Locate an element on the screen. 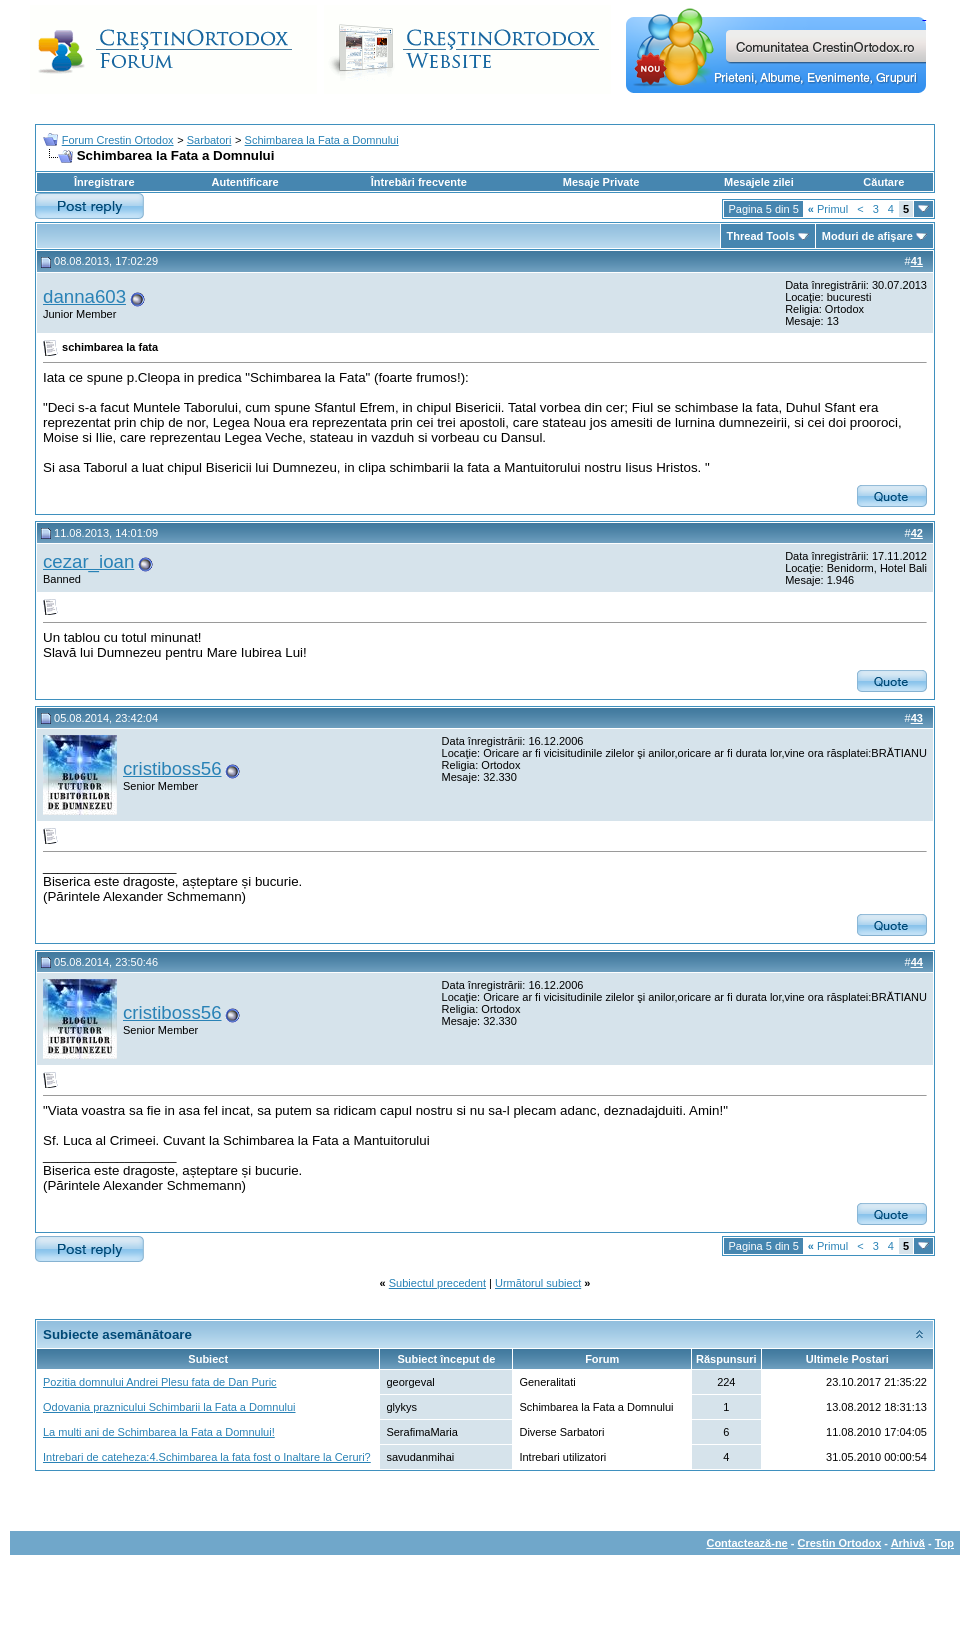 The height and width of the screenshot is (1626, 960). Moduri de afişare is located at coordinates (867, 236).